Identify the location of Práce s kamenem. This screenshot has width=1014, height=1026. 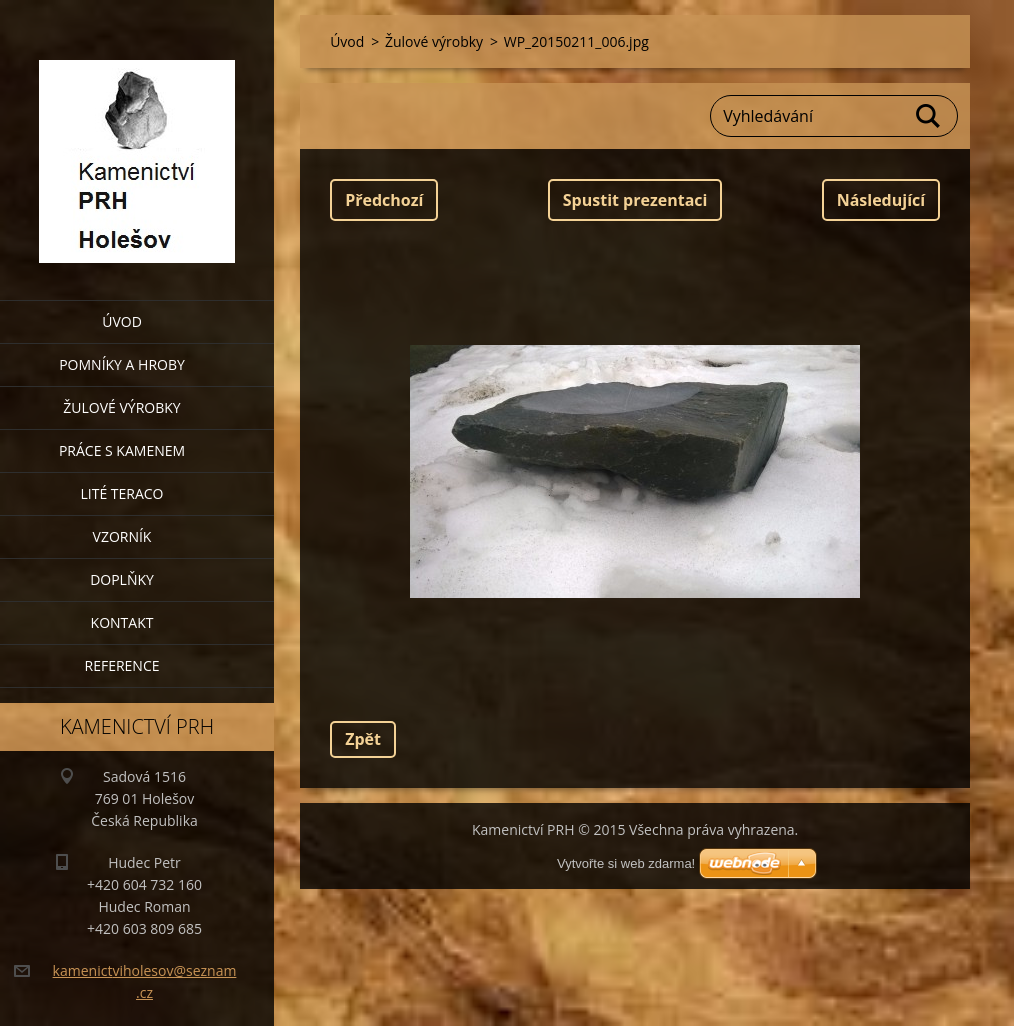
(122, 450).